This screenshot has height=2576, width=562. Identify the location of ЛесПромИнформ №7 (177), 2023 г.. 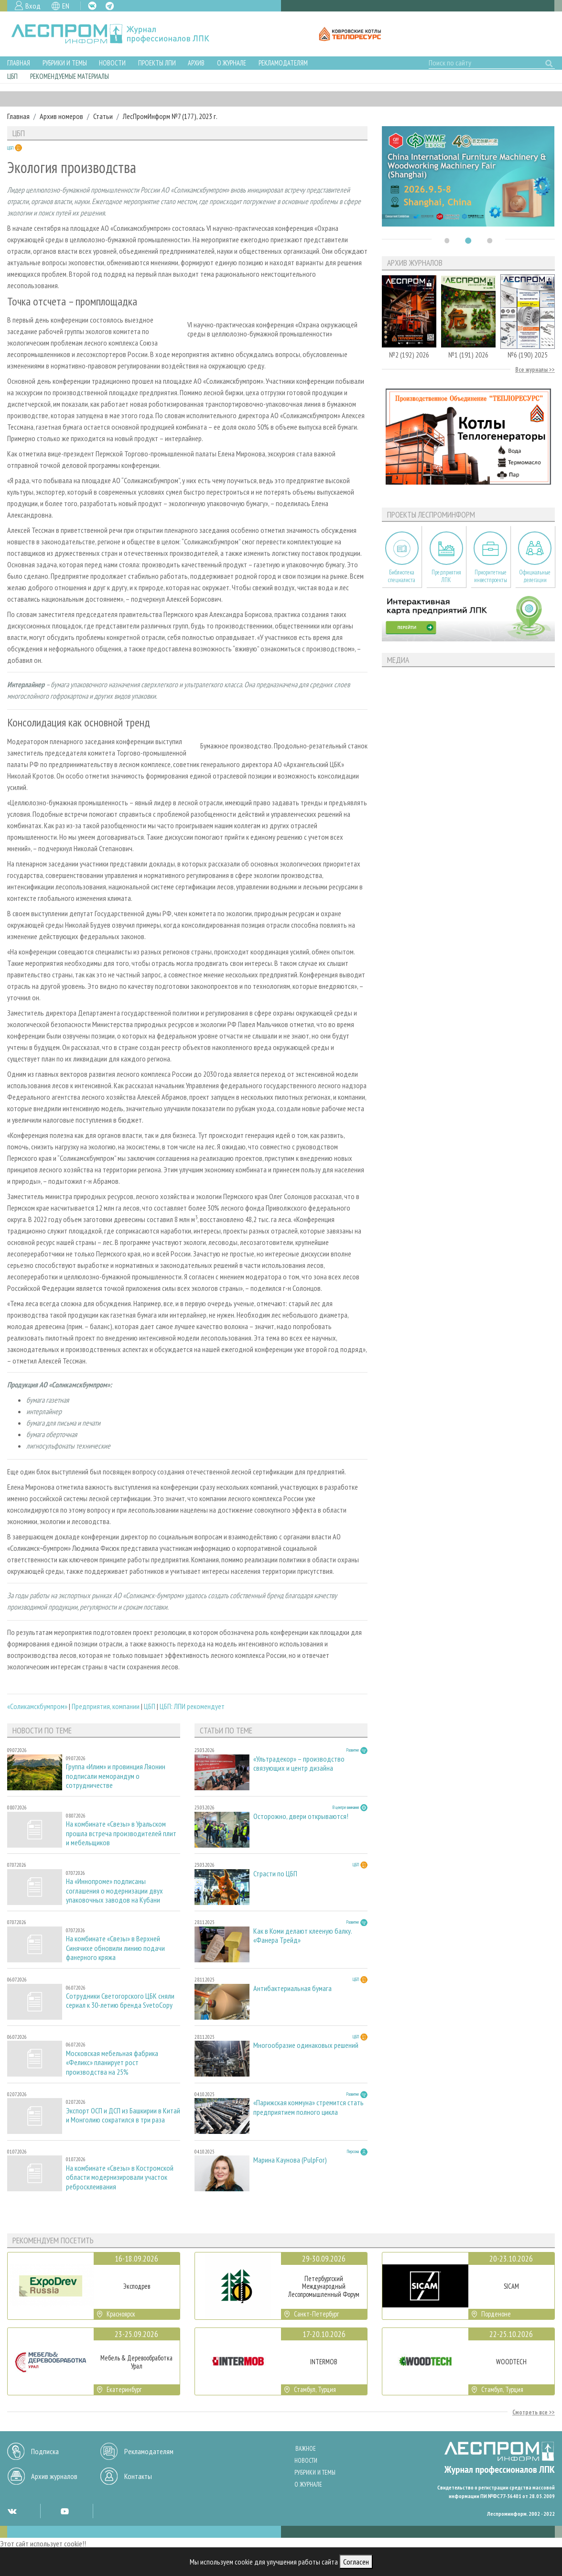
(170, 116).